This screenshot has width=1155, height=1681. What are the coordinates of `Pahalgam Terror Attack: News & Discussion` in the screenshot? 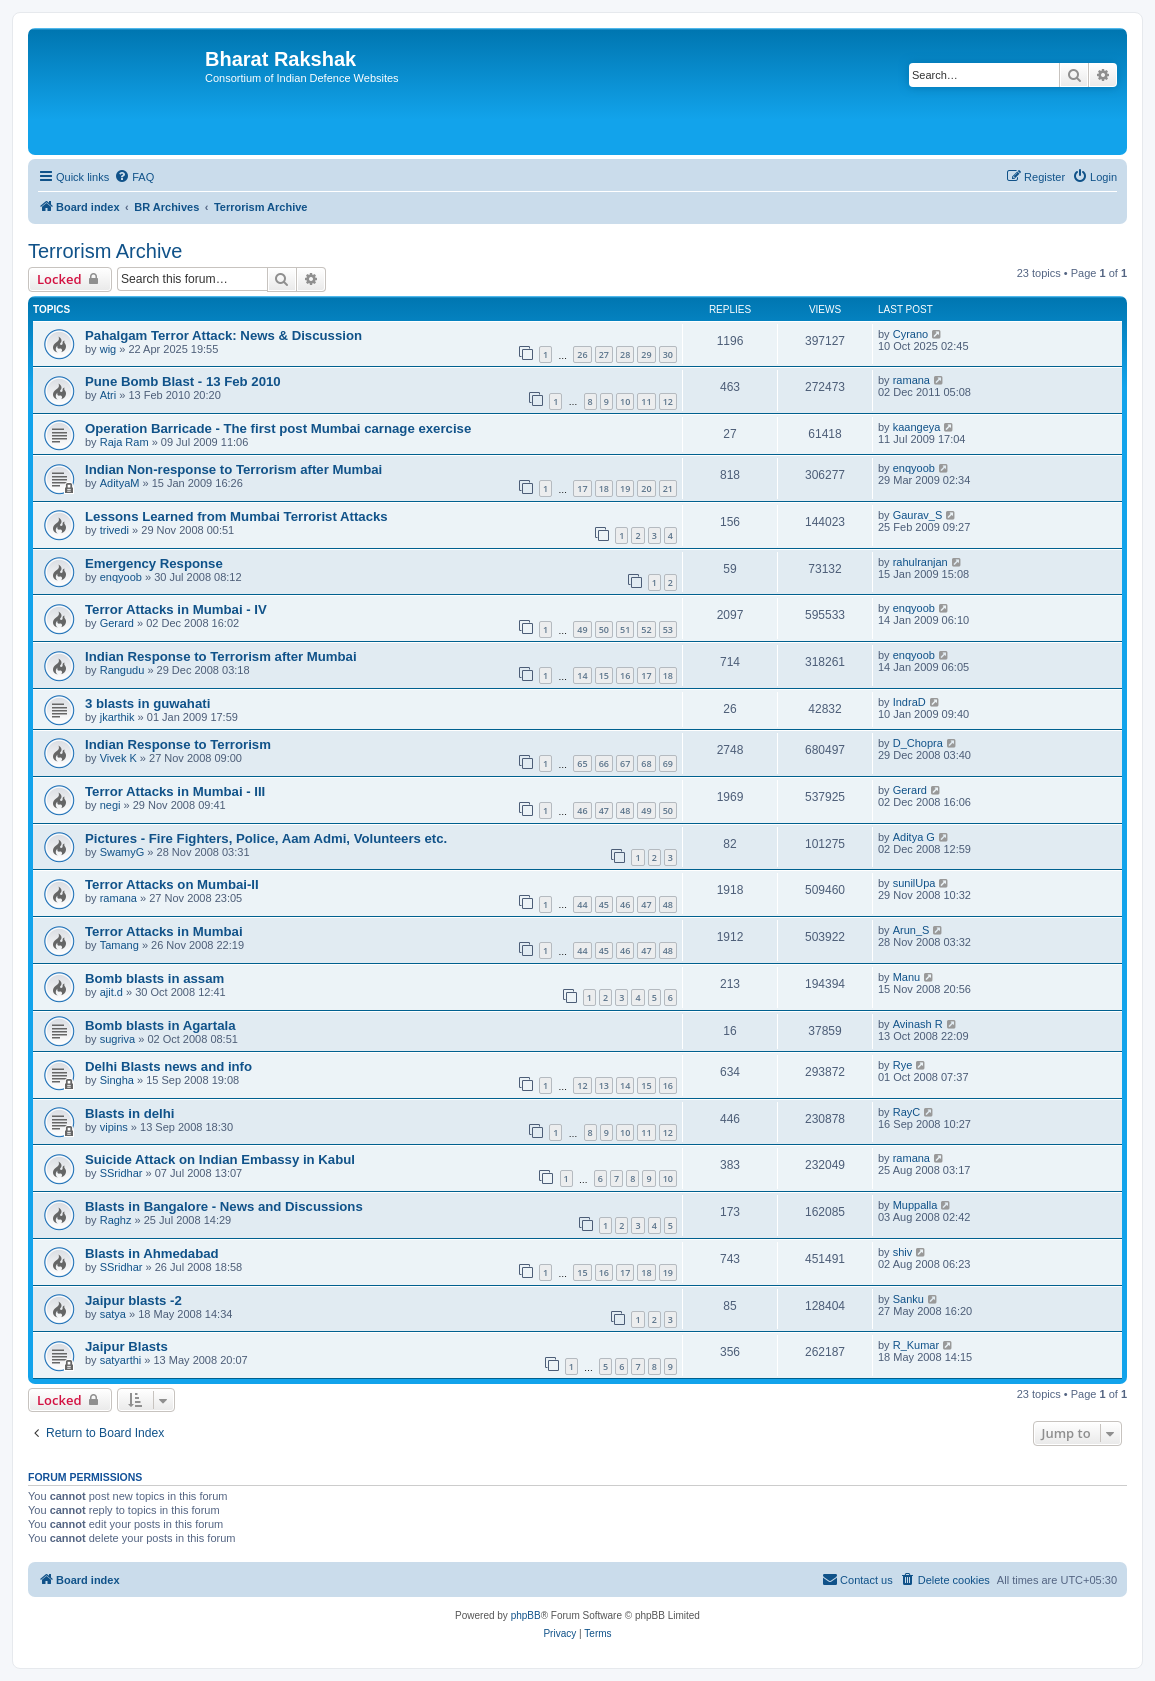 It's located at (223, 335).